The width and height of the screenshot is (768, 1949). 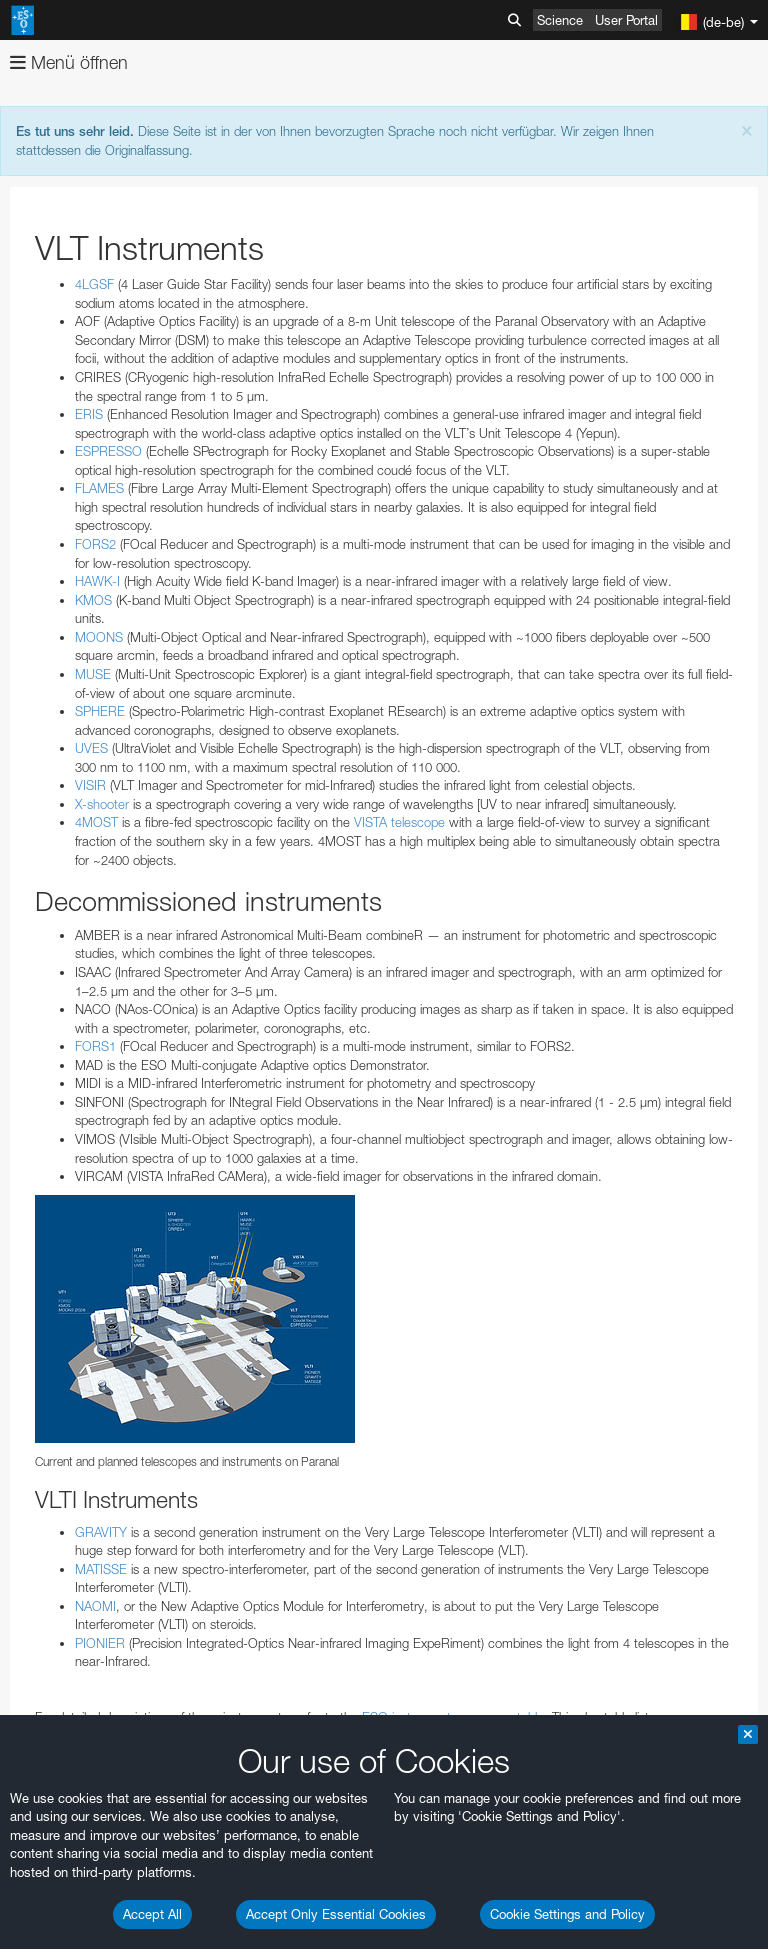 What do you see at coordinates (99, 637) in the screenshot?
I see `MOONS` at bounding box center [99, 637].